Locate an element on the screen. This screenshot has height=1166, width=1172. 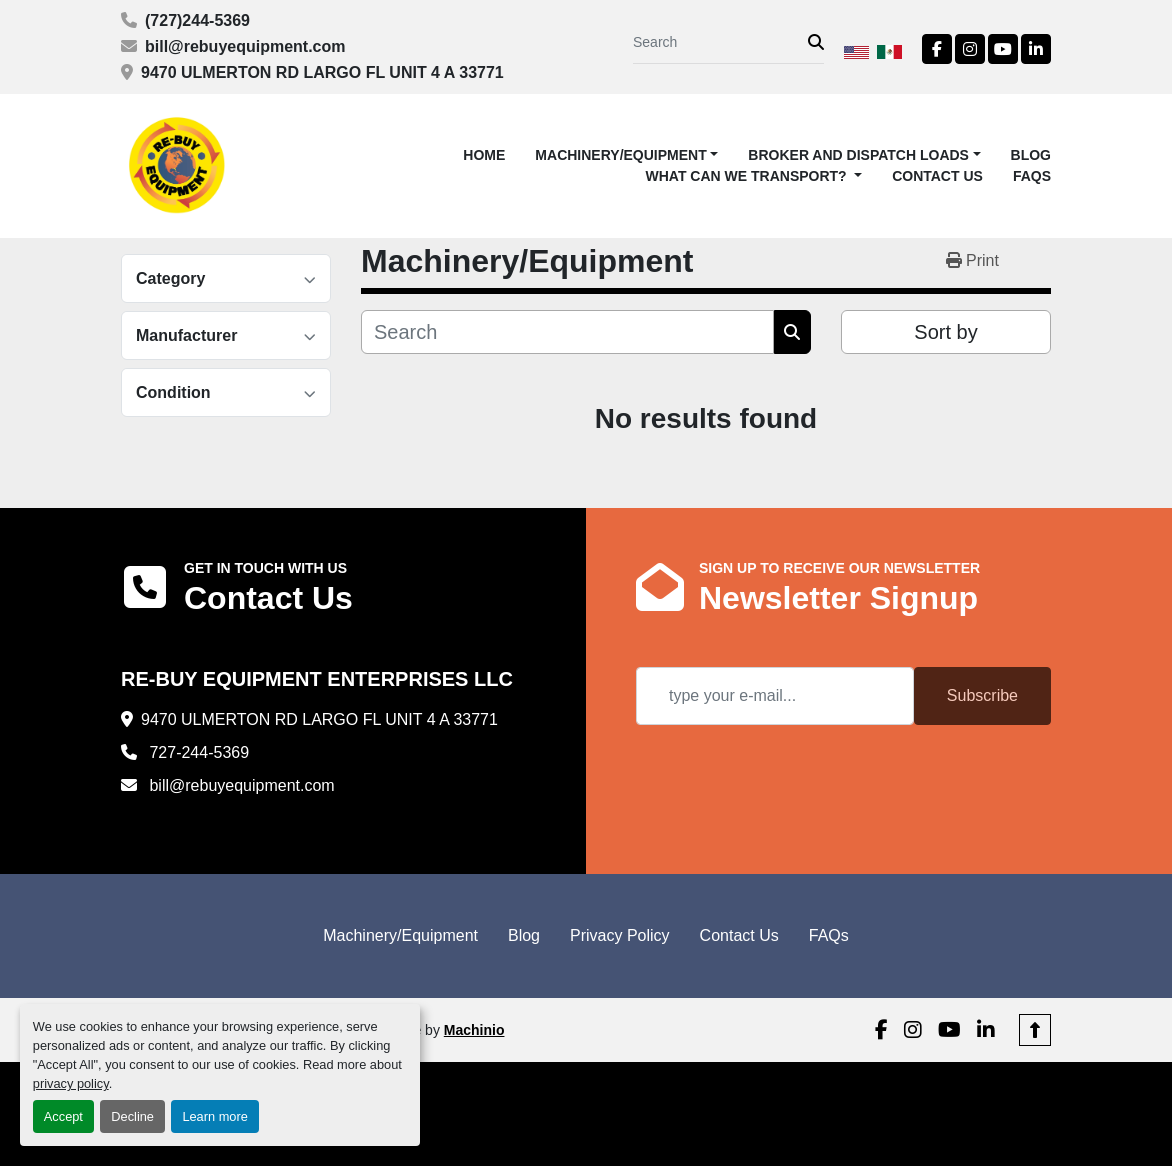
727-244-5369 is located at coordinates (197, 752).